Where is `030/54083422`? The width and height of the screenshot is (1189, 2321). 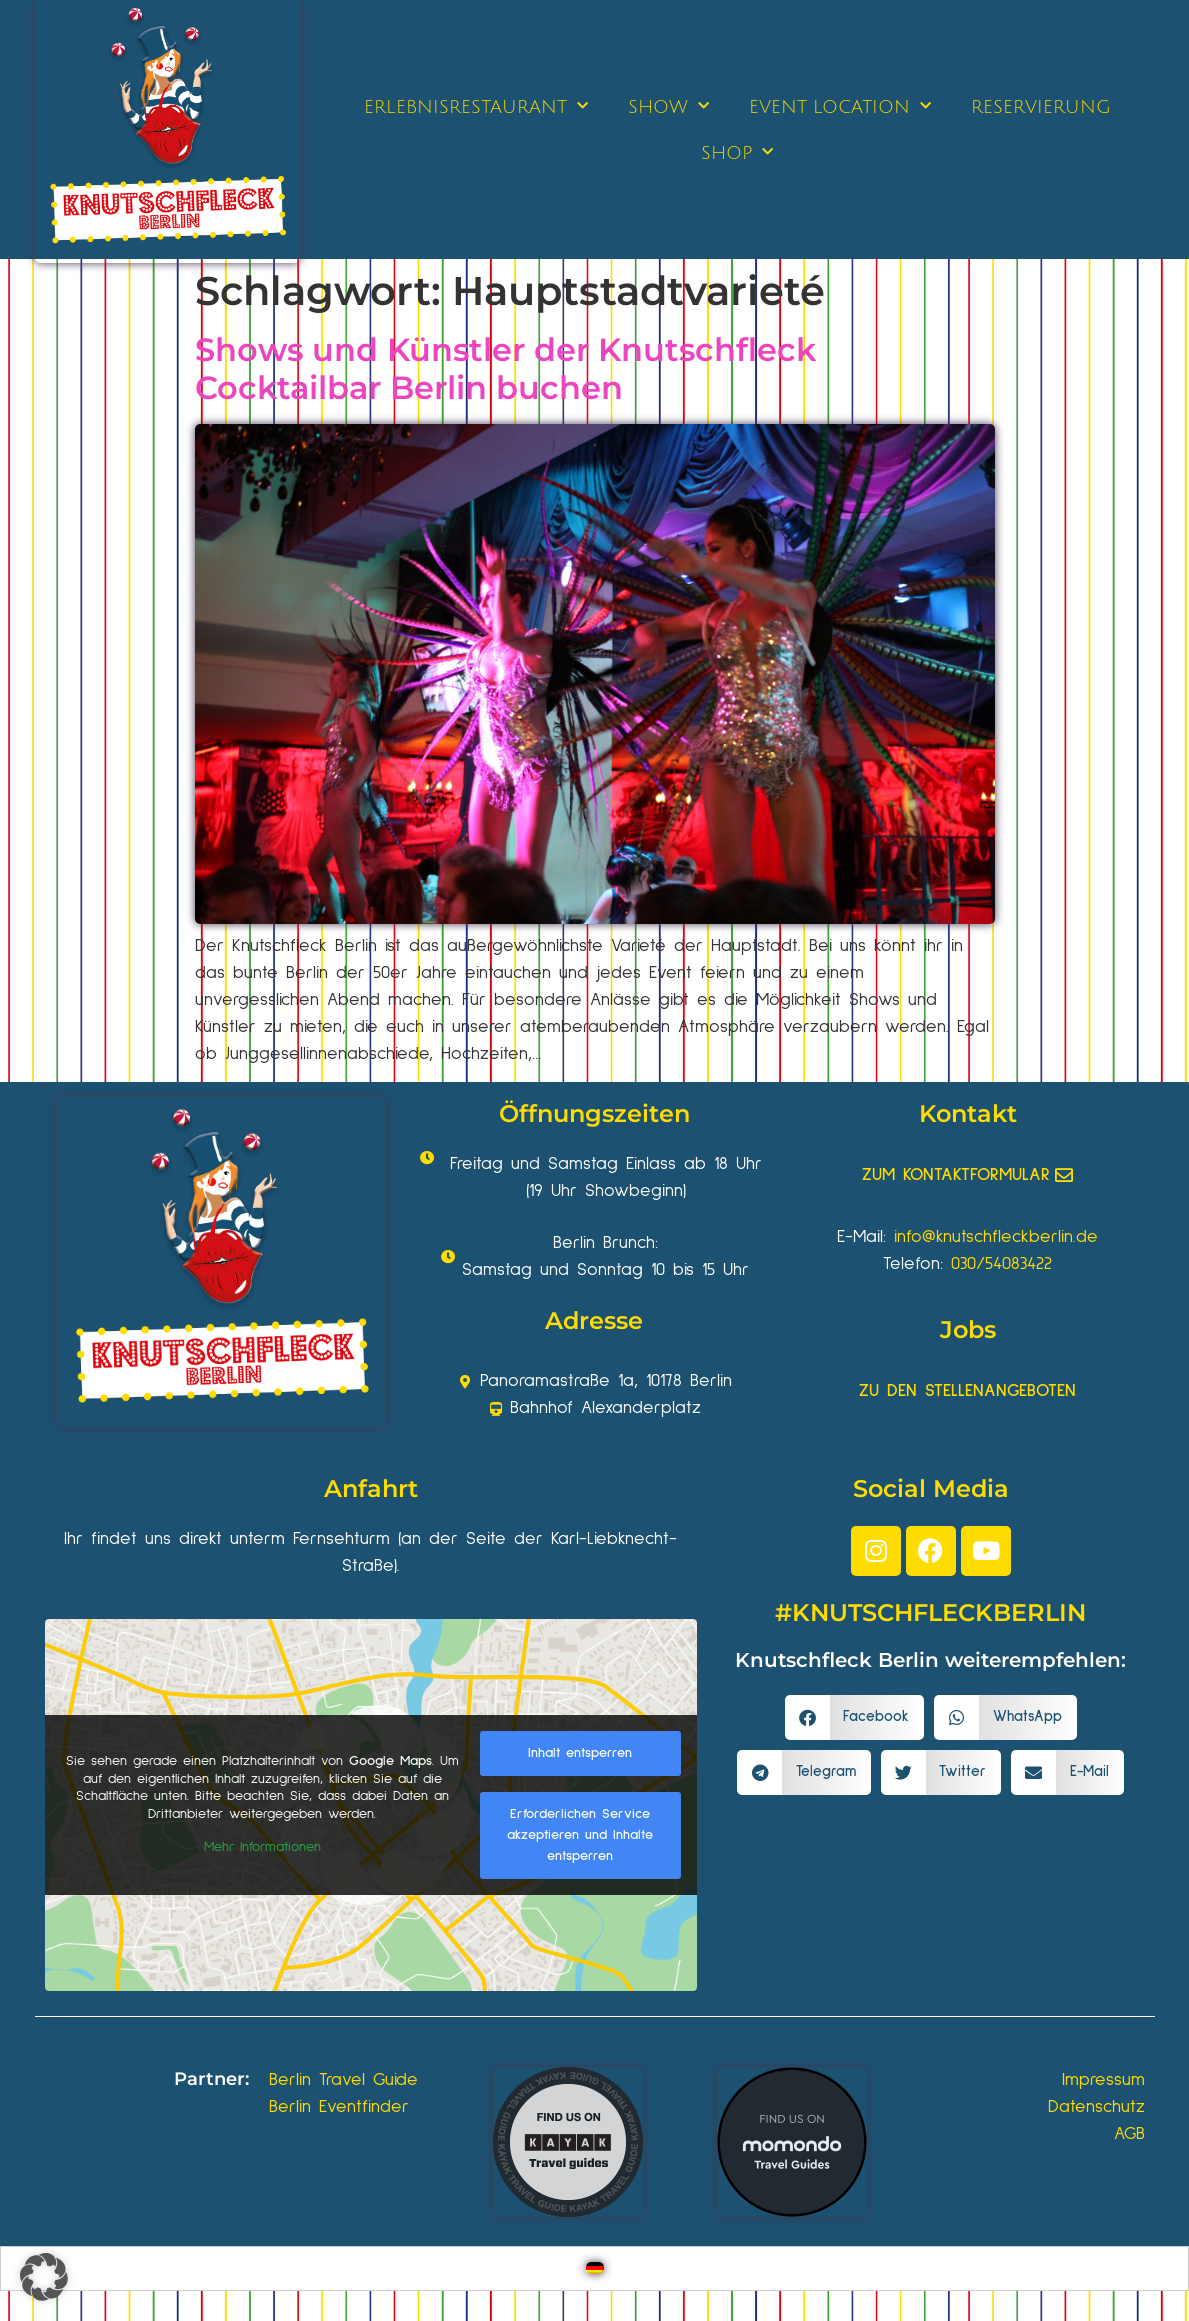 030/54083422 is located at coordinates (1001, 1264).